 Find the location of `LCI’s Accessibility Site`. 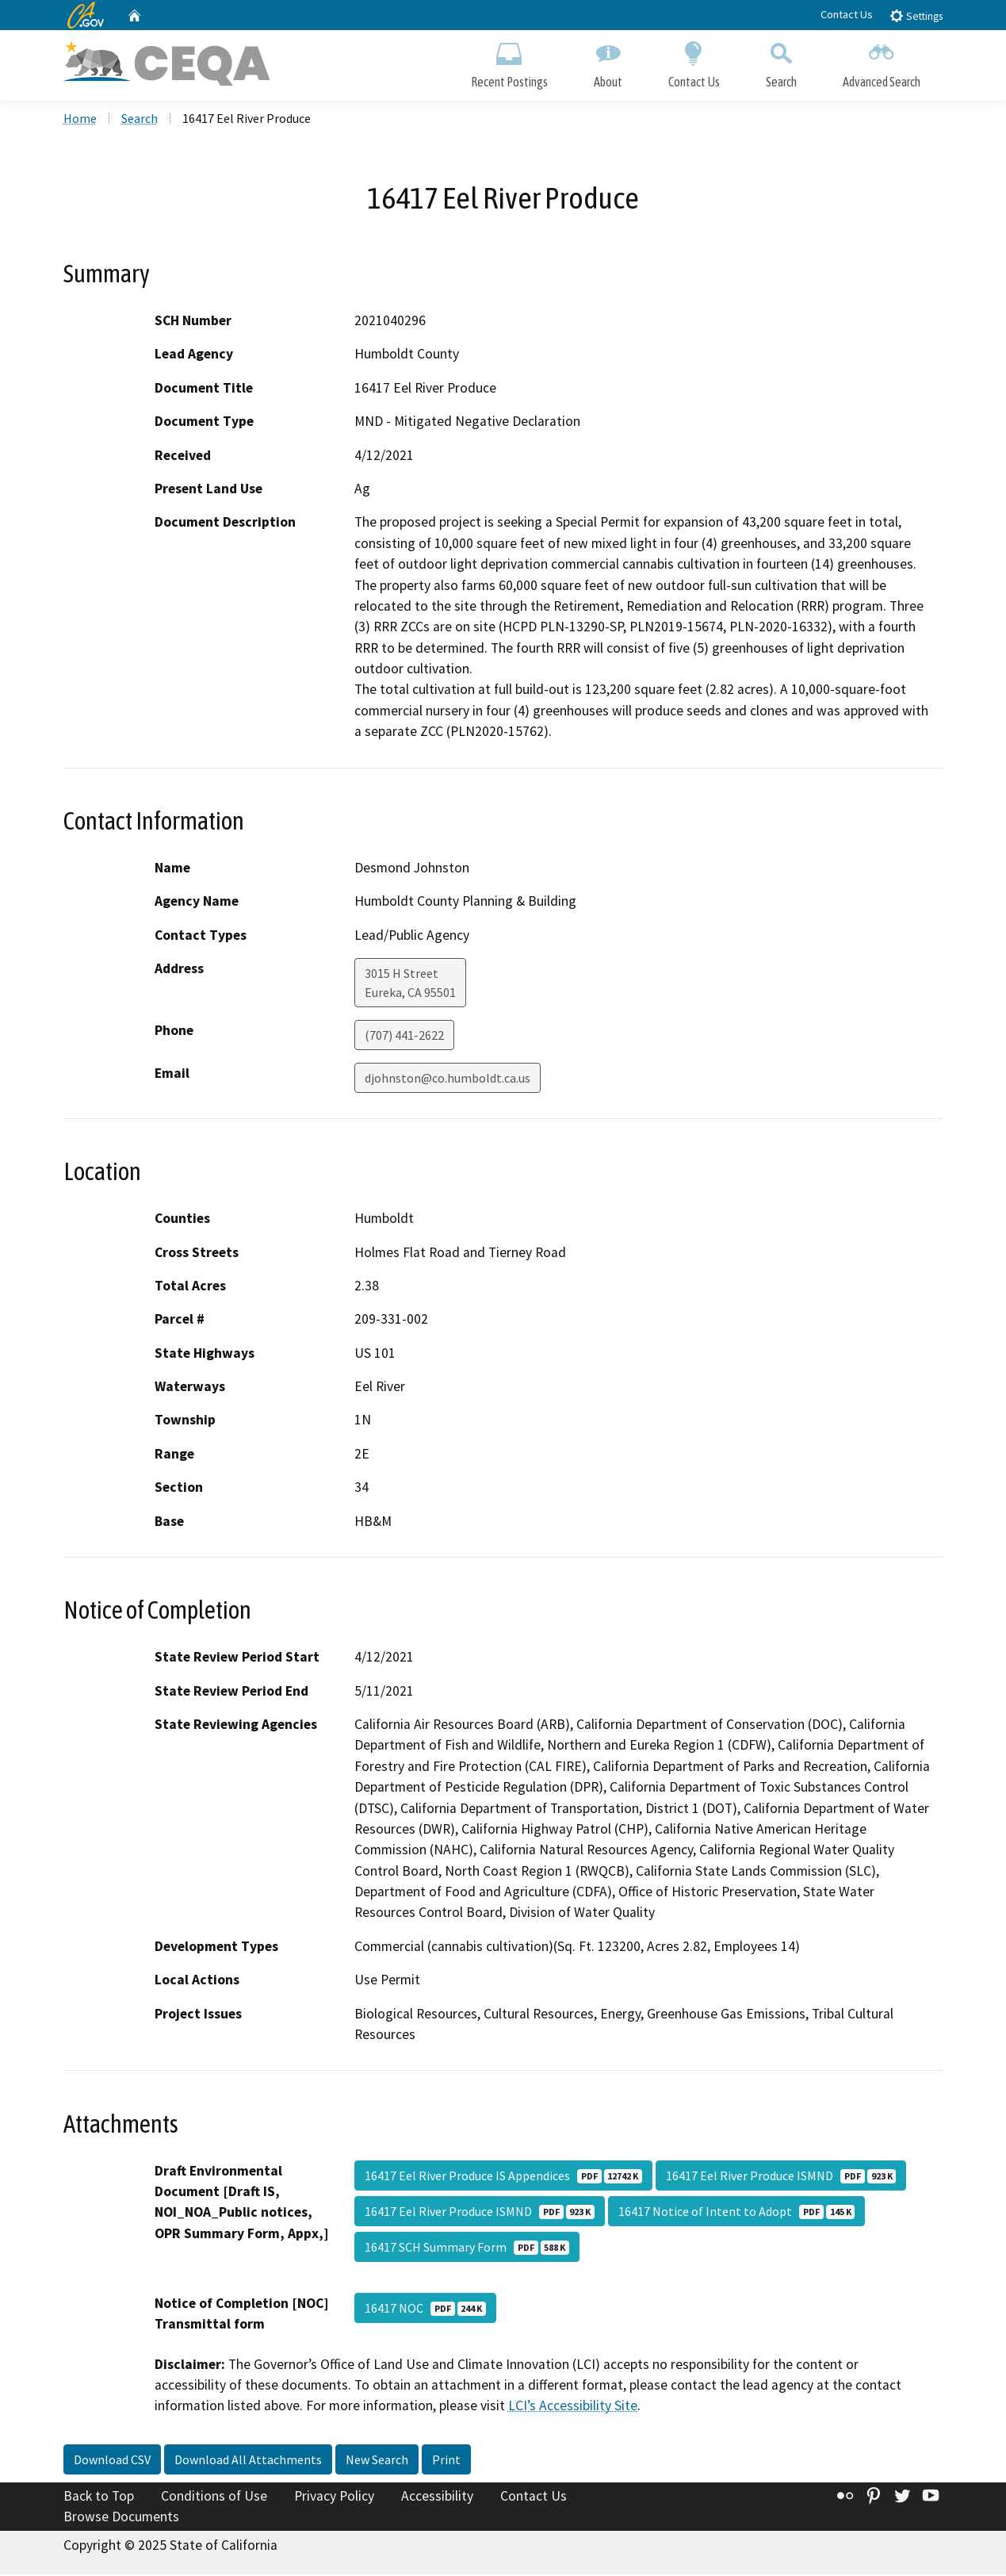

LCI’s Accessibility Site is located at coordinates (572, 2407).